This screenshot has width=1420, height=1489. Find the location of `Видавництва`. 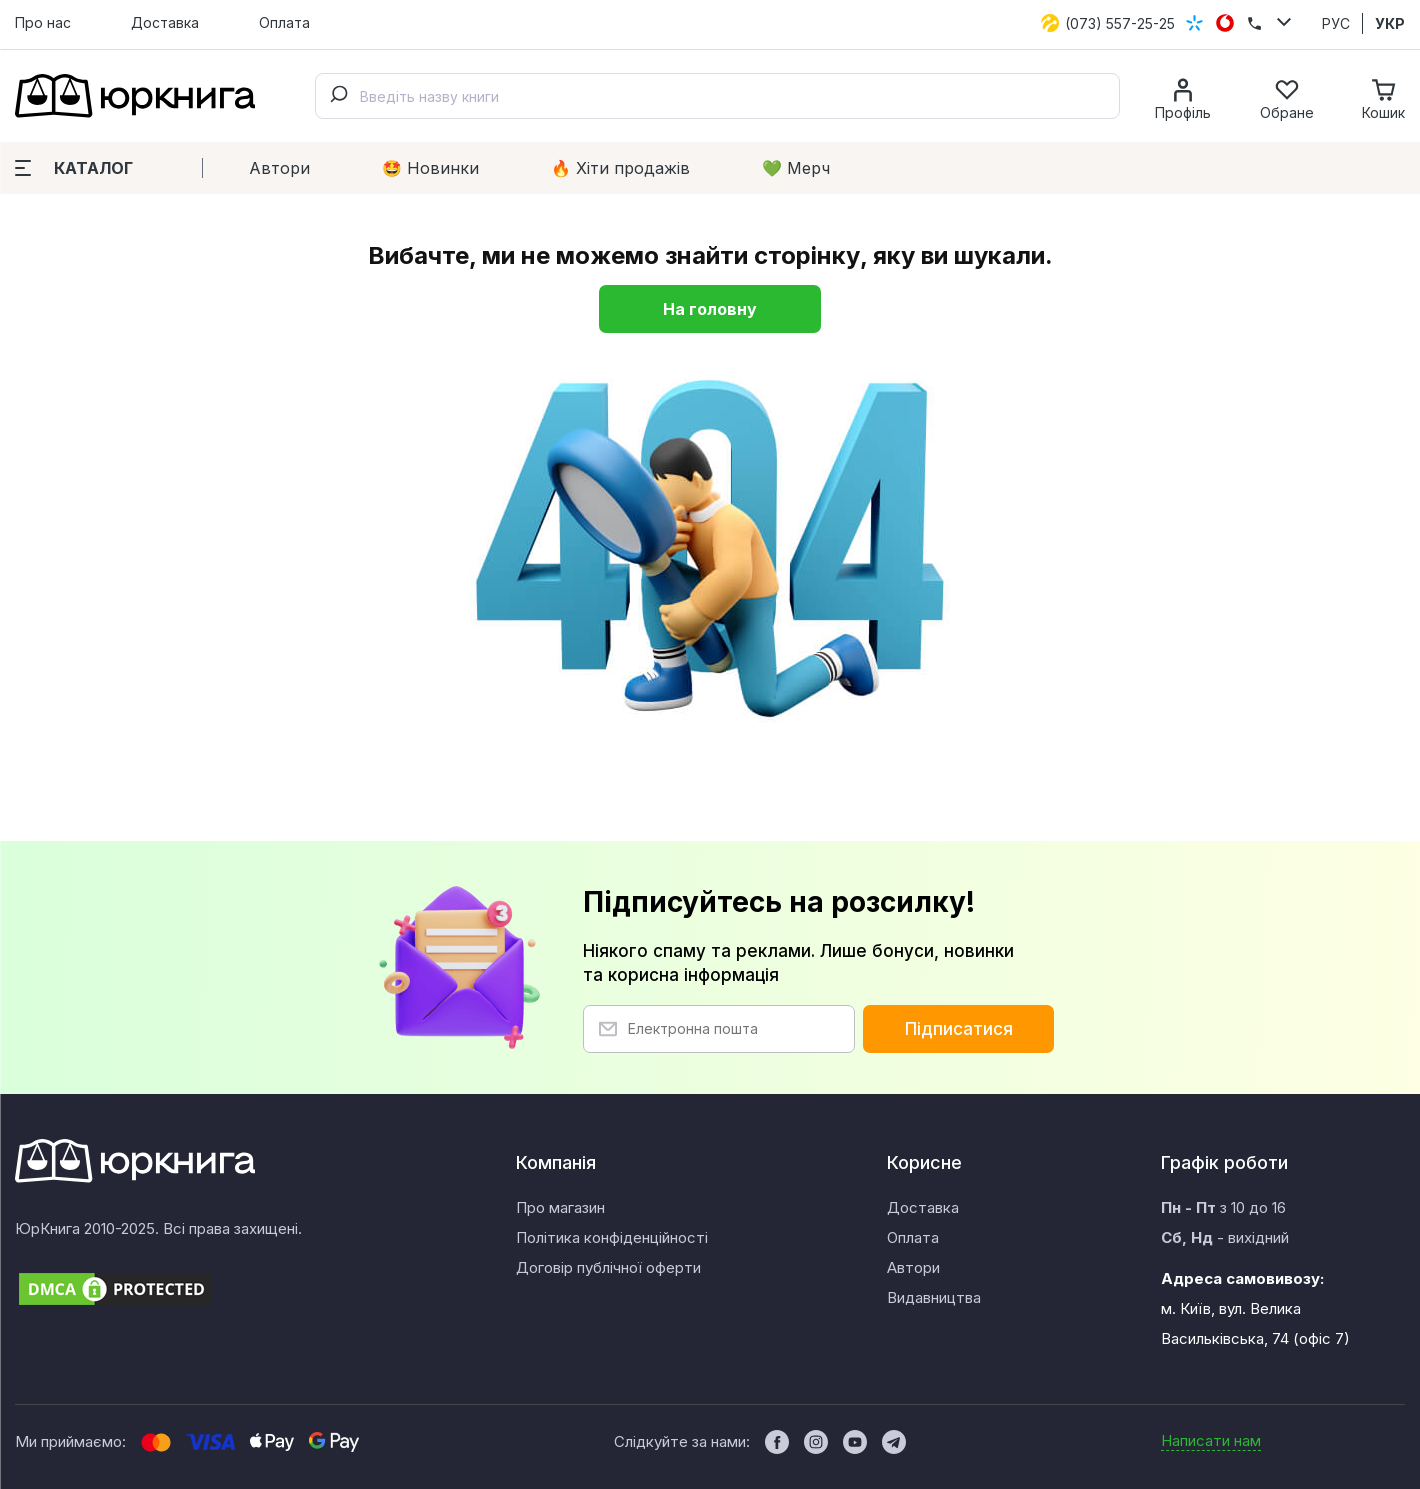

Видавництва is located at coordinates (934, 1297).